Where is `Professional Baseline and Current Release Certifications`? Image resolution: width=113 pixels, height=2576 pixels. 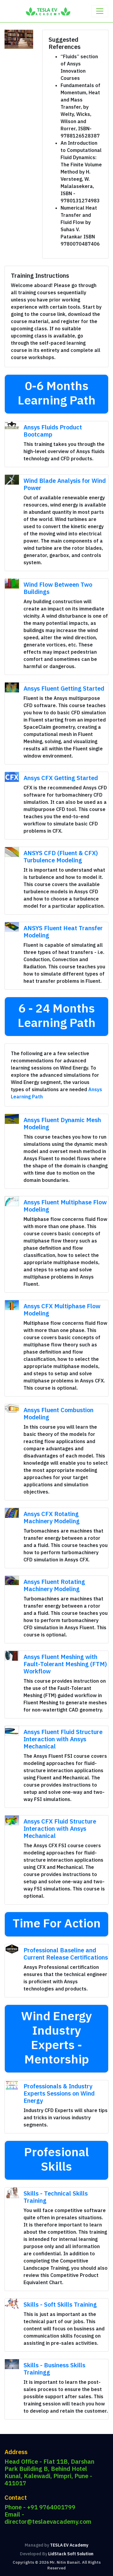
Professional Baseline and Current Release Certifications is located at coordinates (66, 1953).